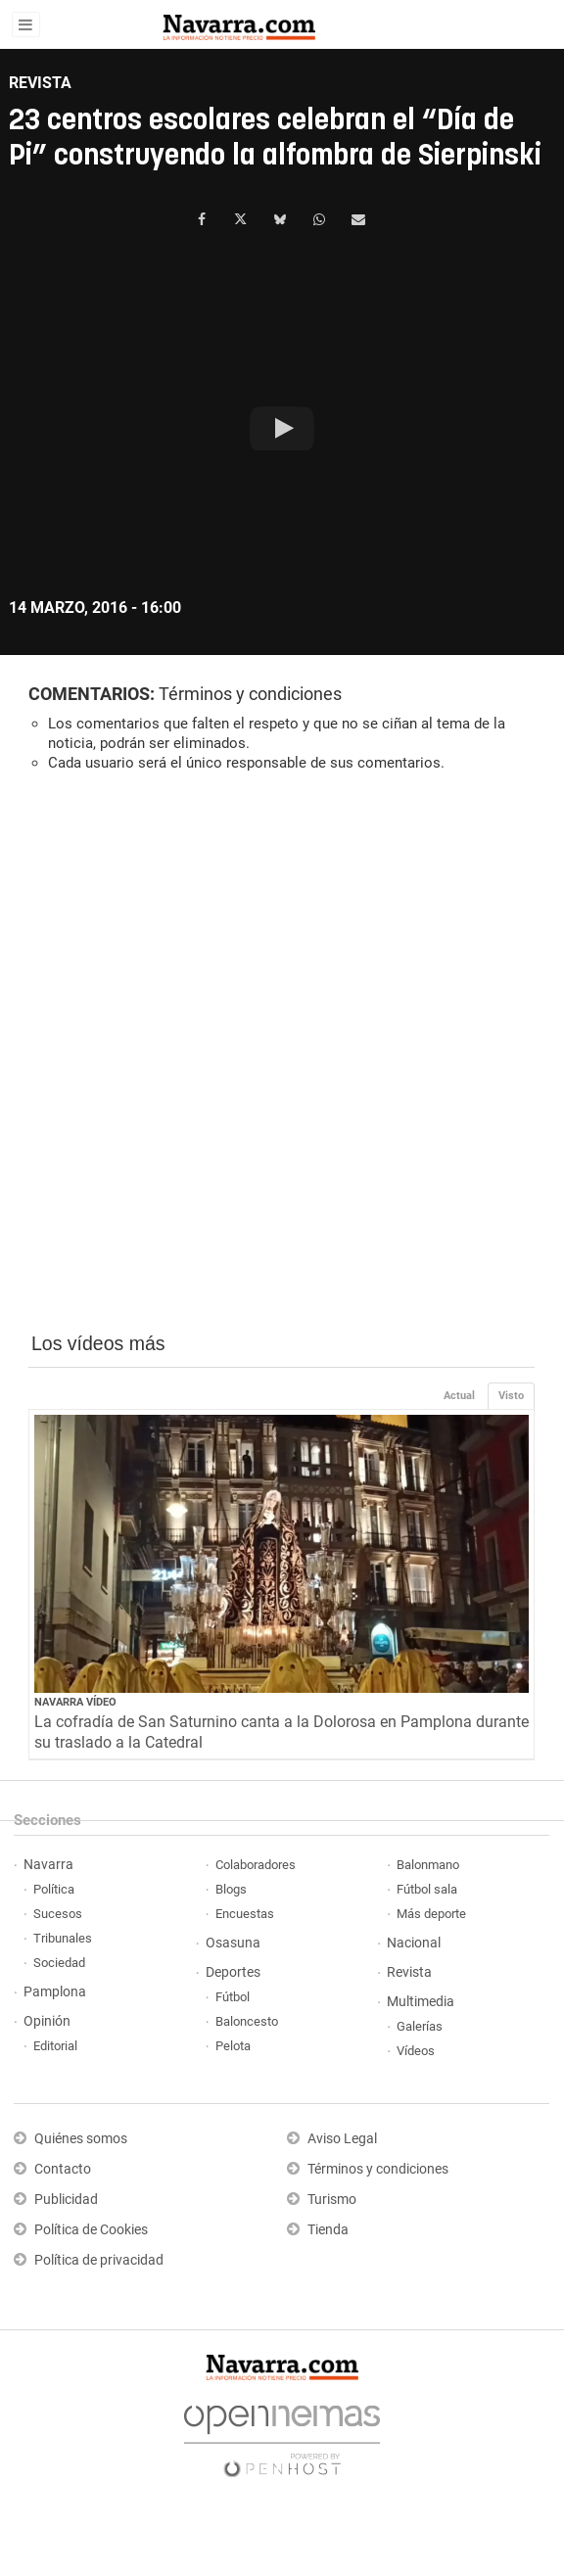 The image size is (564, 2576). I want to click on Navarra, so click(48, 1864).